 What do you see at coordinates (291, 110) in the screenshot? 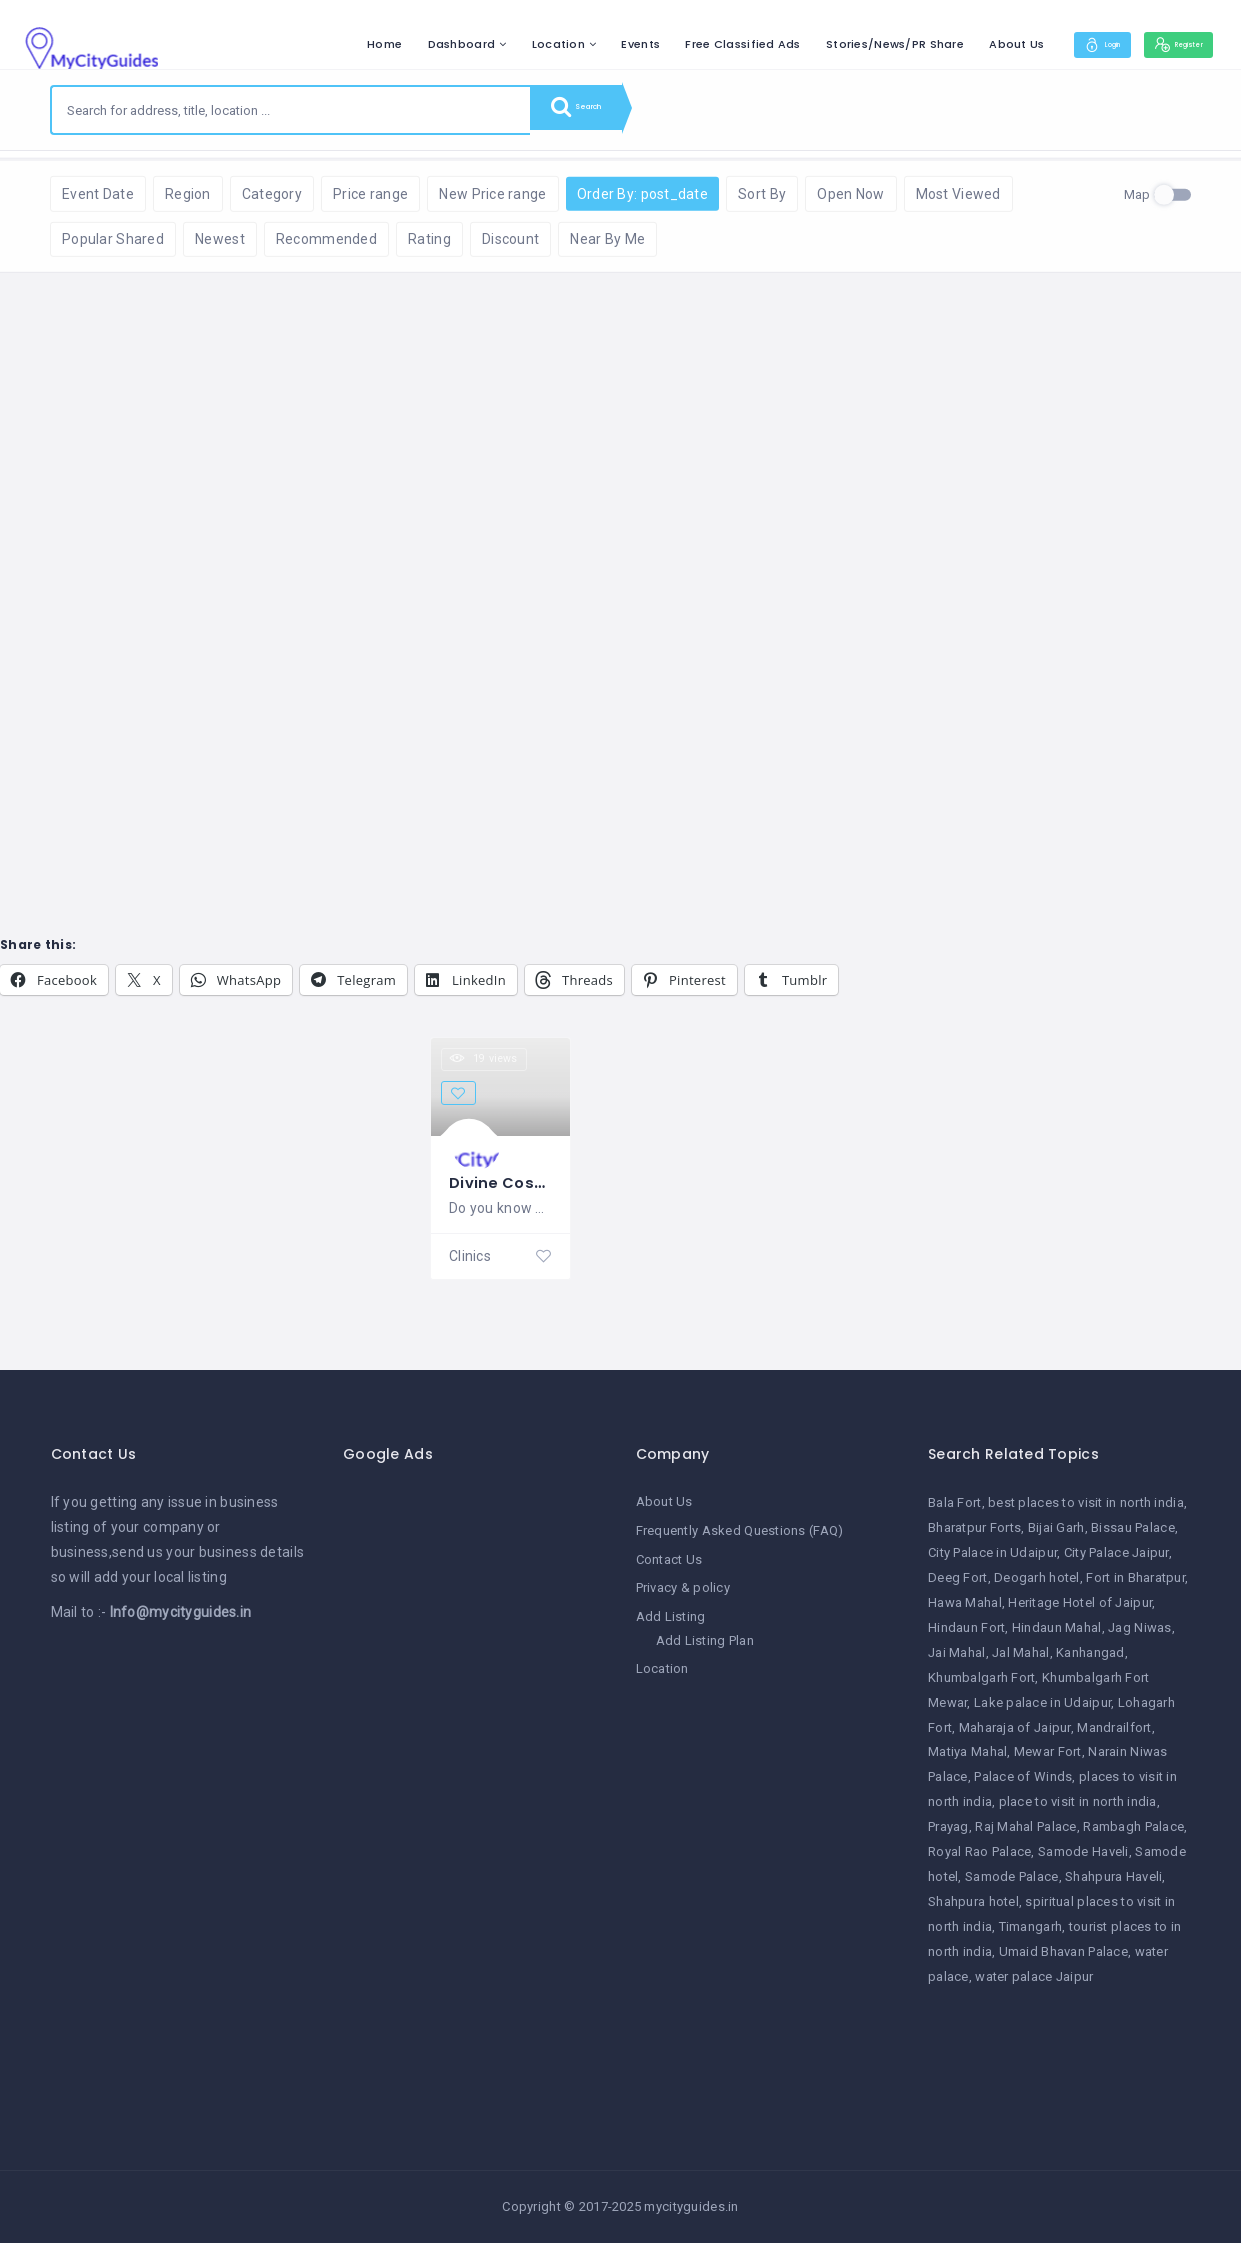
I see `[combobox]` at bounding box center [291, 110].